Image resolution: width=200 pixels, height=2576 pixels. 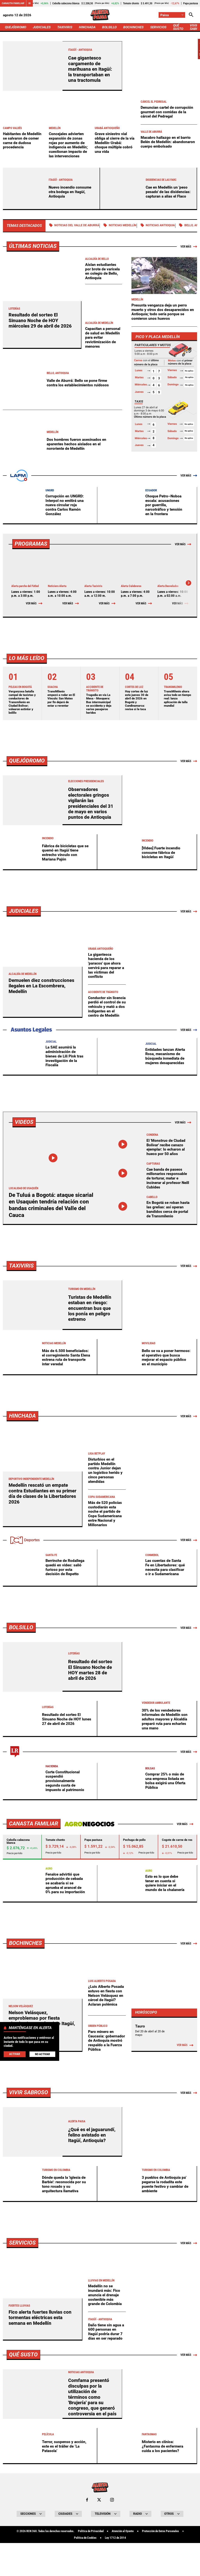 I want to click on 3 pueblos de Antioquia pa' pegarse la rodadita este puente festivo y cambiar de ambiente, so click(x=165, y=2219).